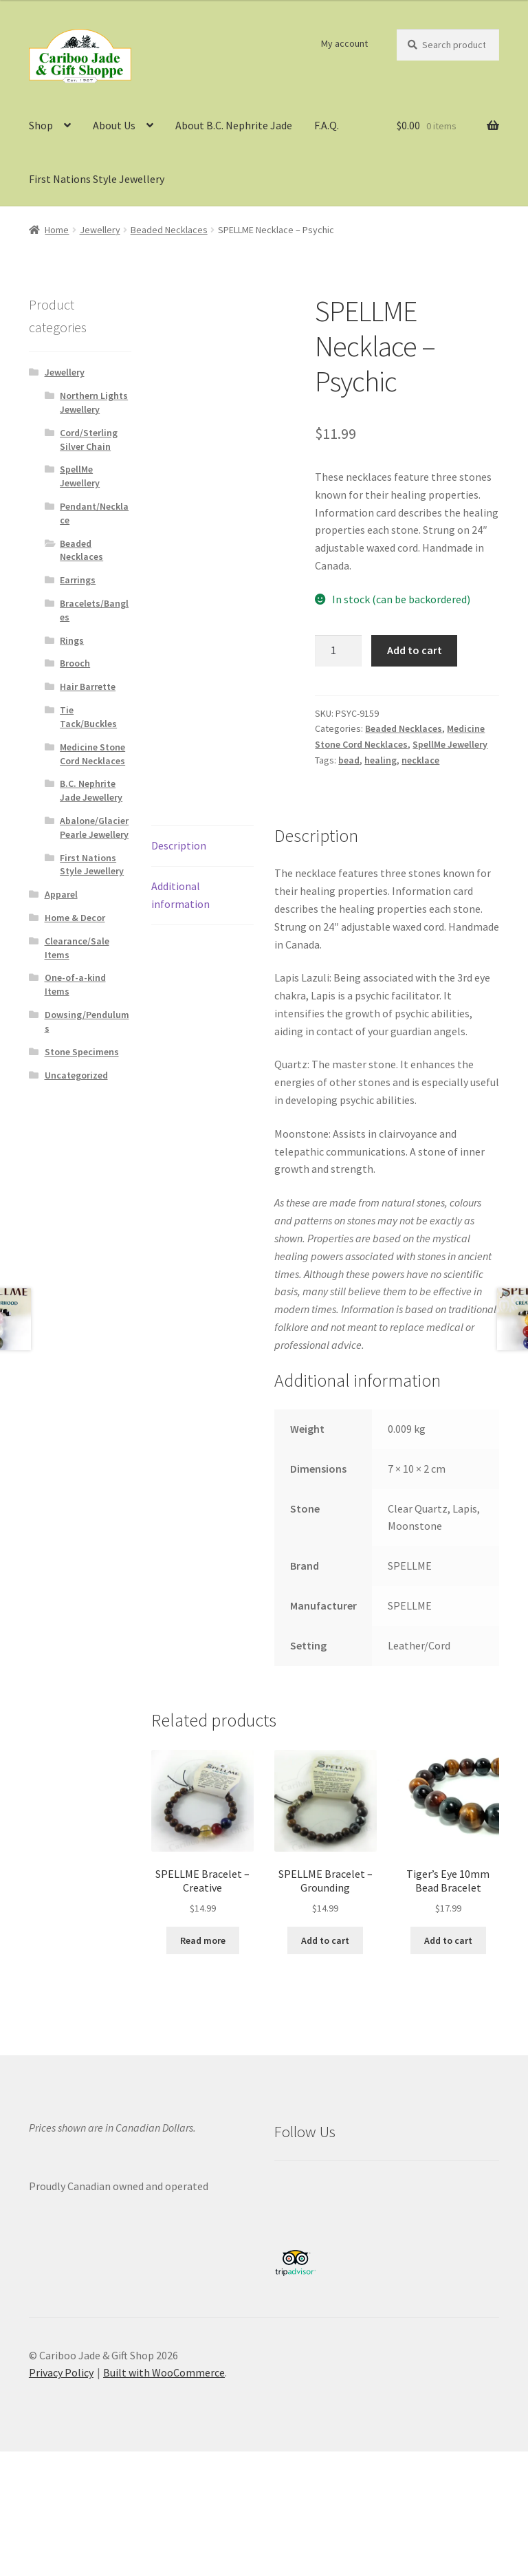 The height and width of the screenshot is (2576, 528). What do you see at coordinates (326, 125) in the screenshot?
I see `F.A.Q.` at bounding box center [326, 125].